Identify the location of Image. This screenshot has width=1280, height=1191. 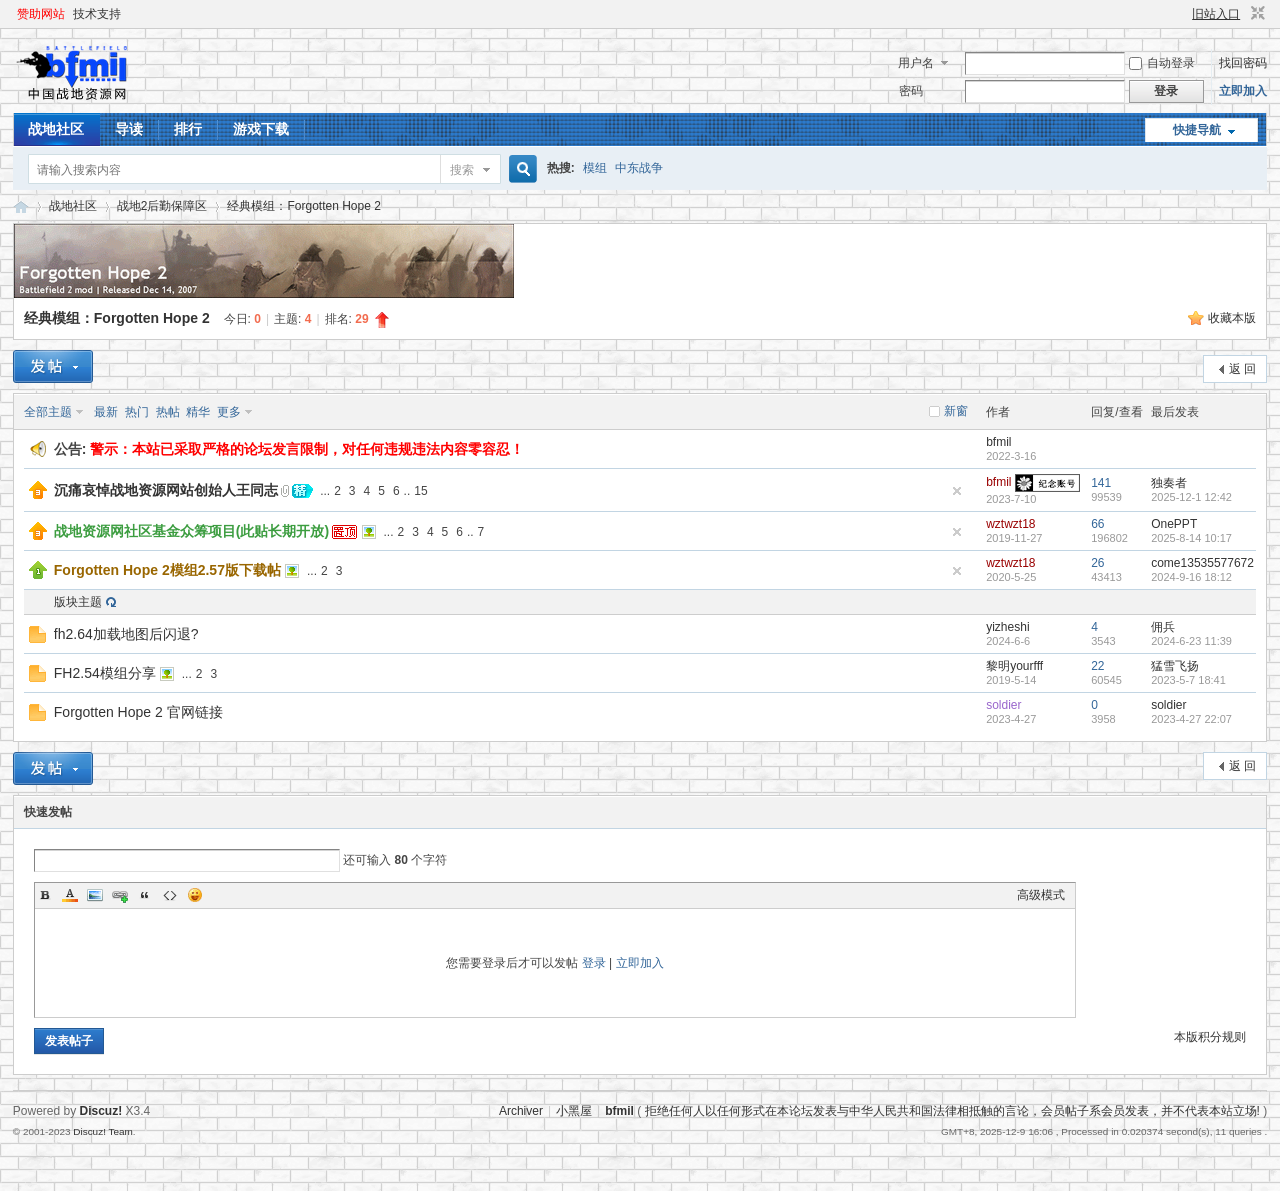
(95, 895).